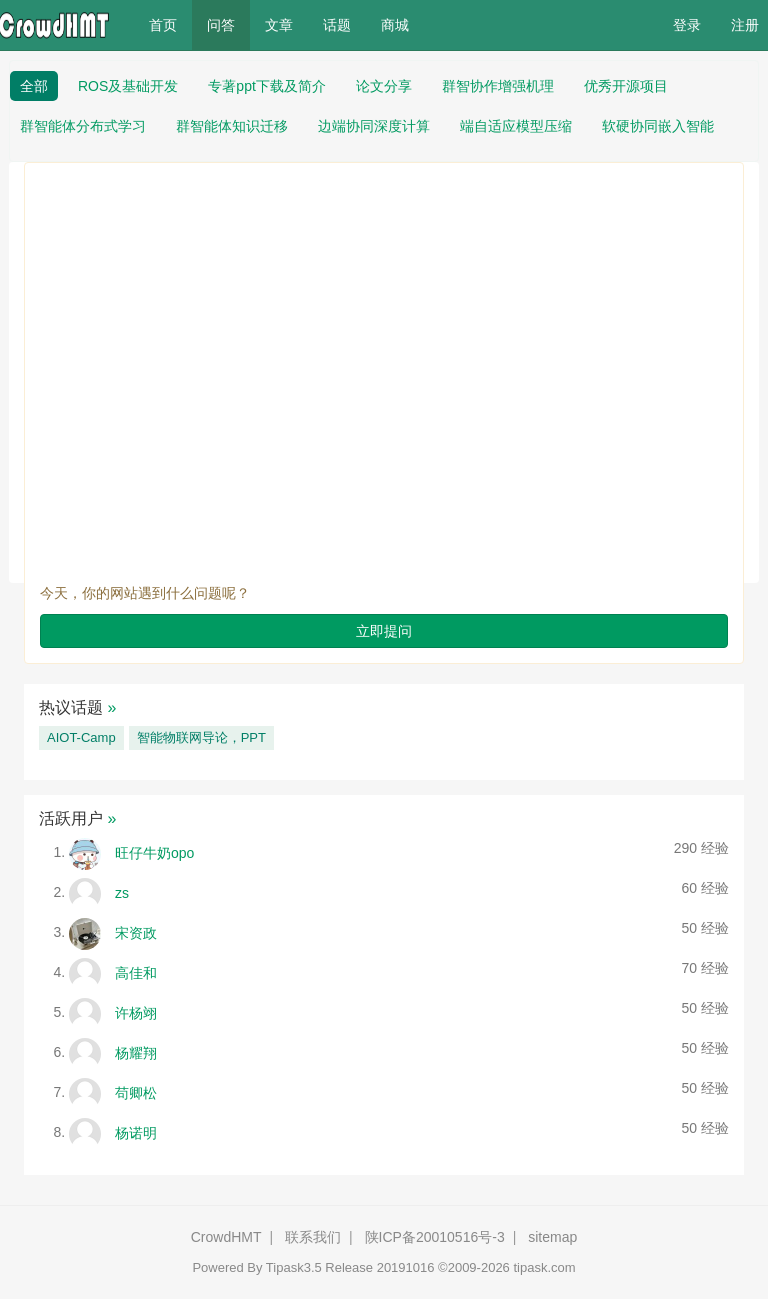  Describe the element at coordinates (226, 1237) in the screenshot. I see `CrowdHMT` at that location.